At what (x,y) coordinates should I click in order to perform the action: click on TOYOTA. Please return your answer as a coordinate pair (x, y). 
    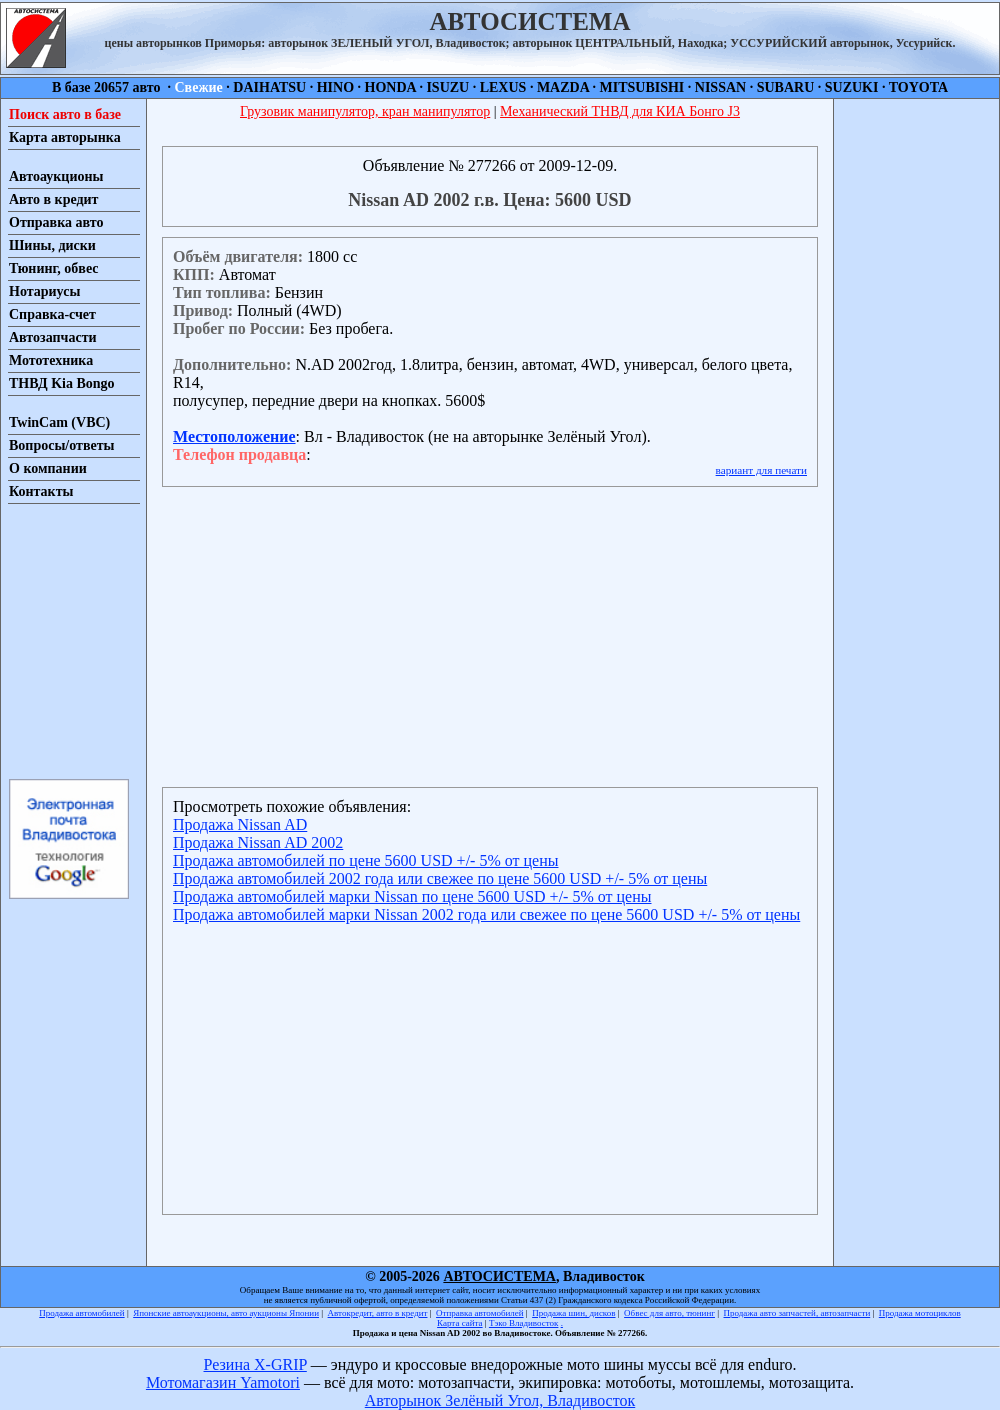
    Looking at the image, I should click on (918, 87).